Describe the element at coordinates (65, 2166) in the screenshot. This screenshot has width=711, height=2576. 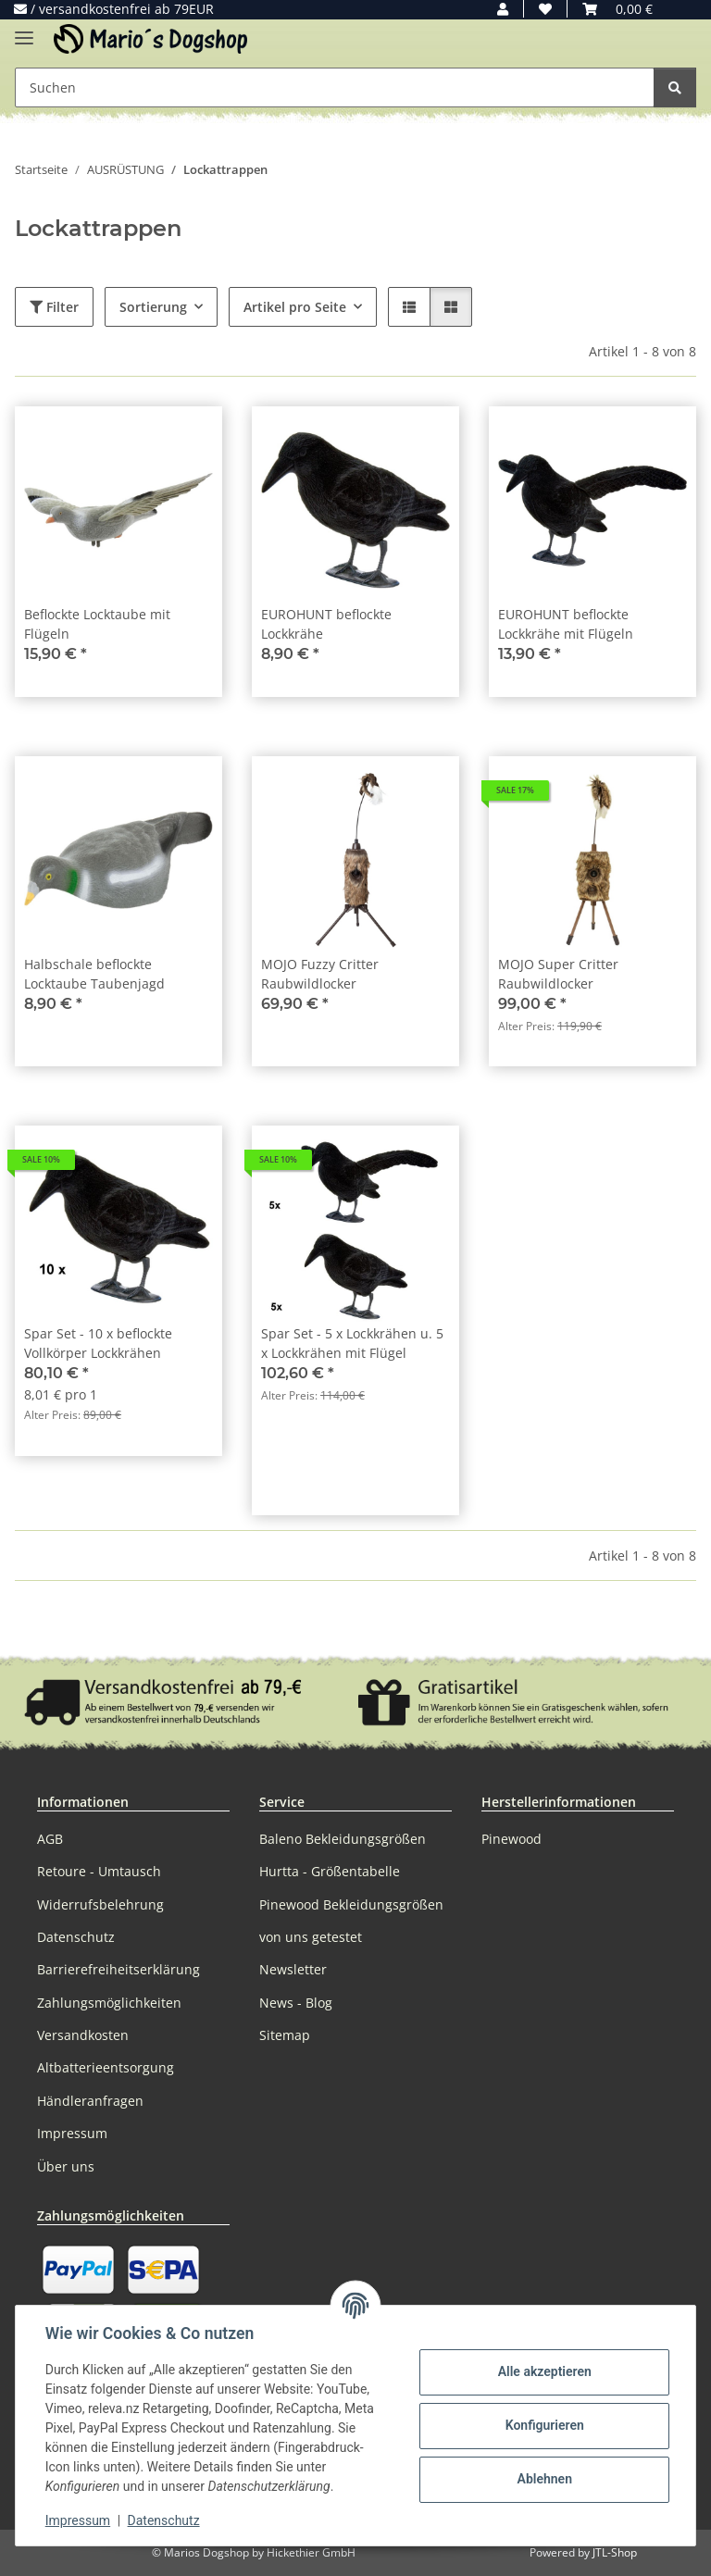
I see `Über uns` at that location.